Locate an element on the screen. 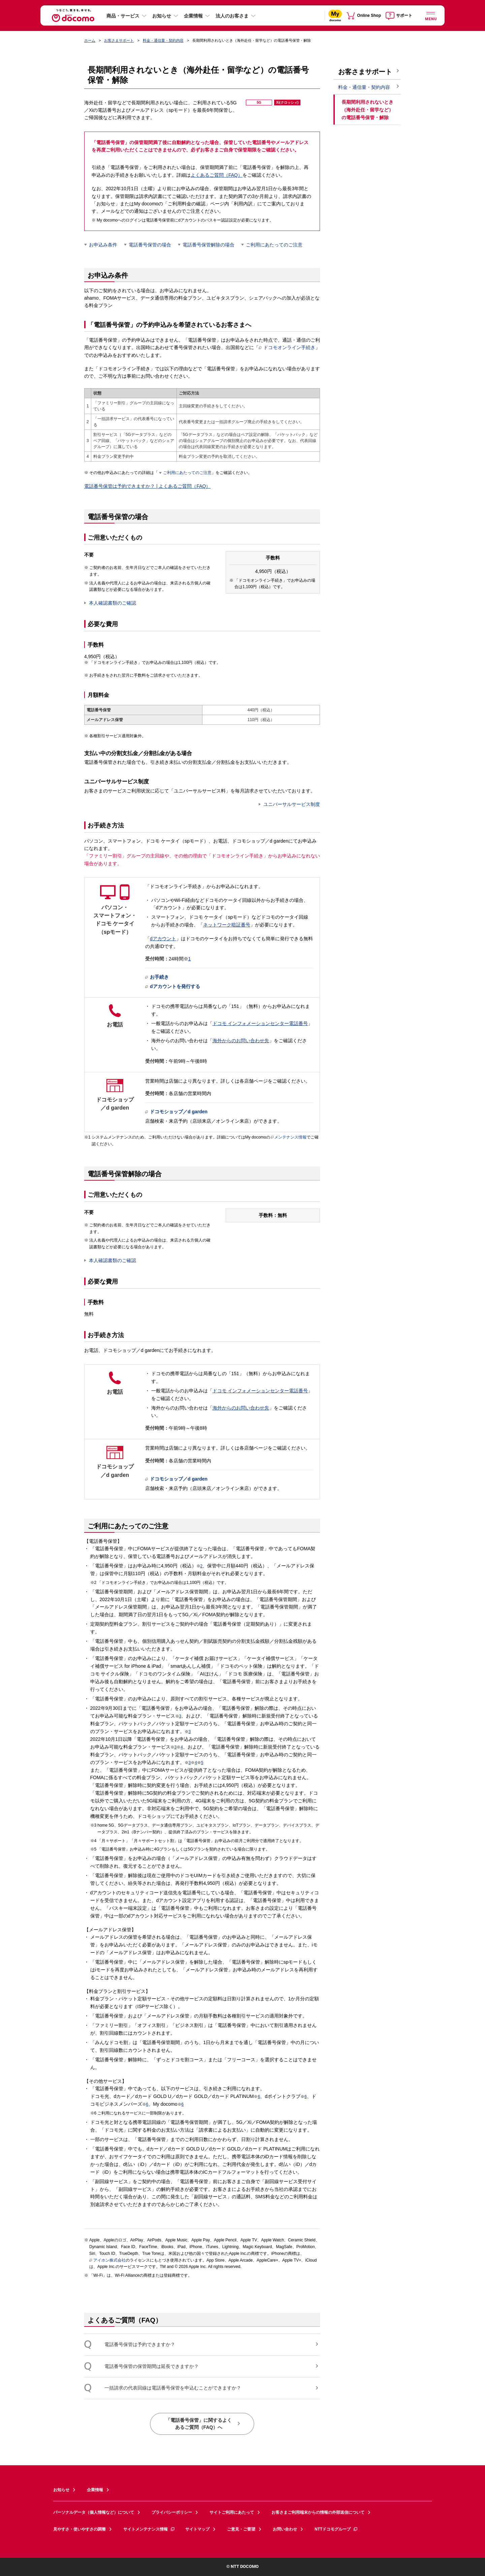 This screenshot has height=2576, width=485. ホーム is located at coordinates (89, 40).